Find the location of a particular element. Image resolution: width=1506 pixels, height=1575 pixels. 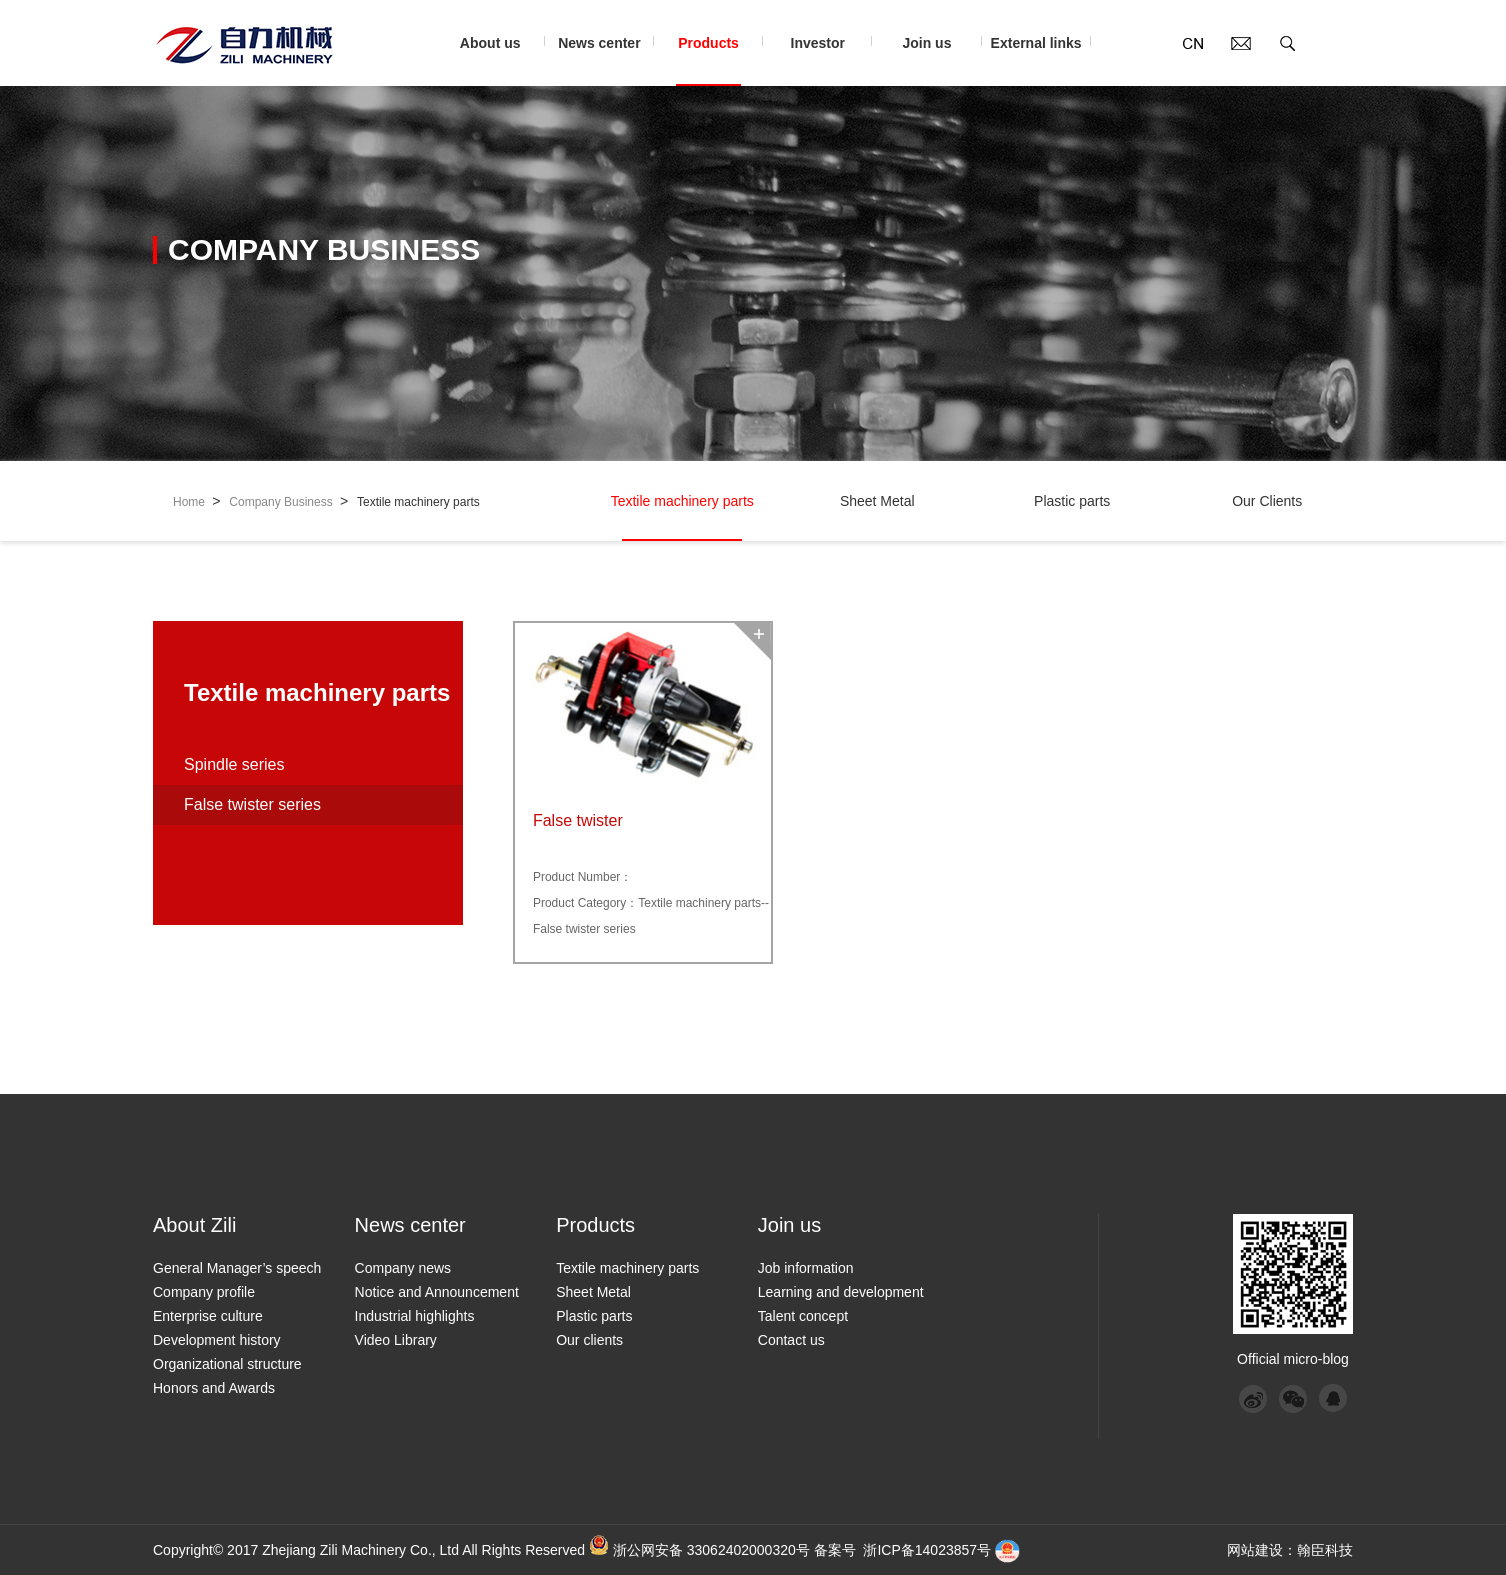

Join us is located at coordinates (937, 60).